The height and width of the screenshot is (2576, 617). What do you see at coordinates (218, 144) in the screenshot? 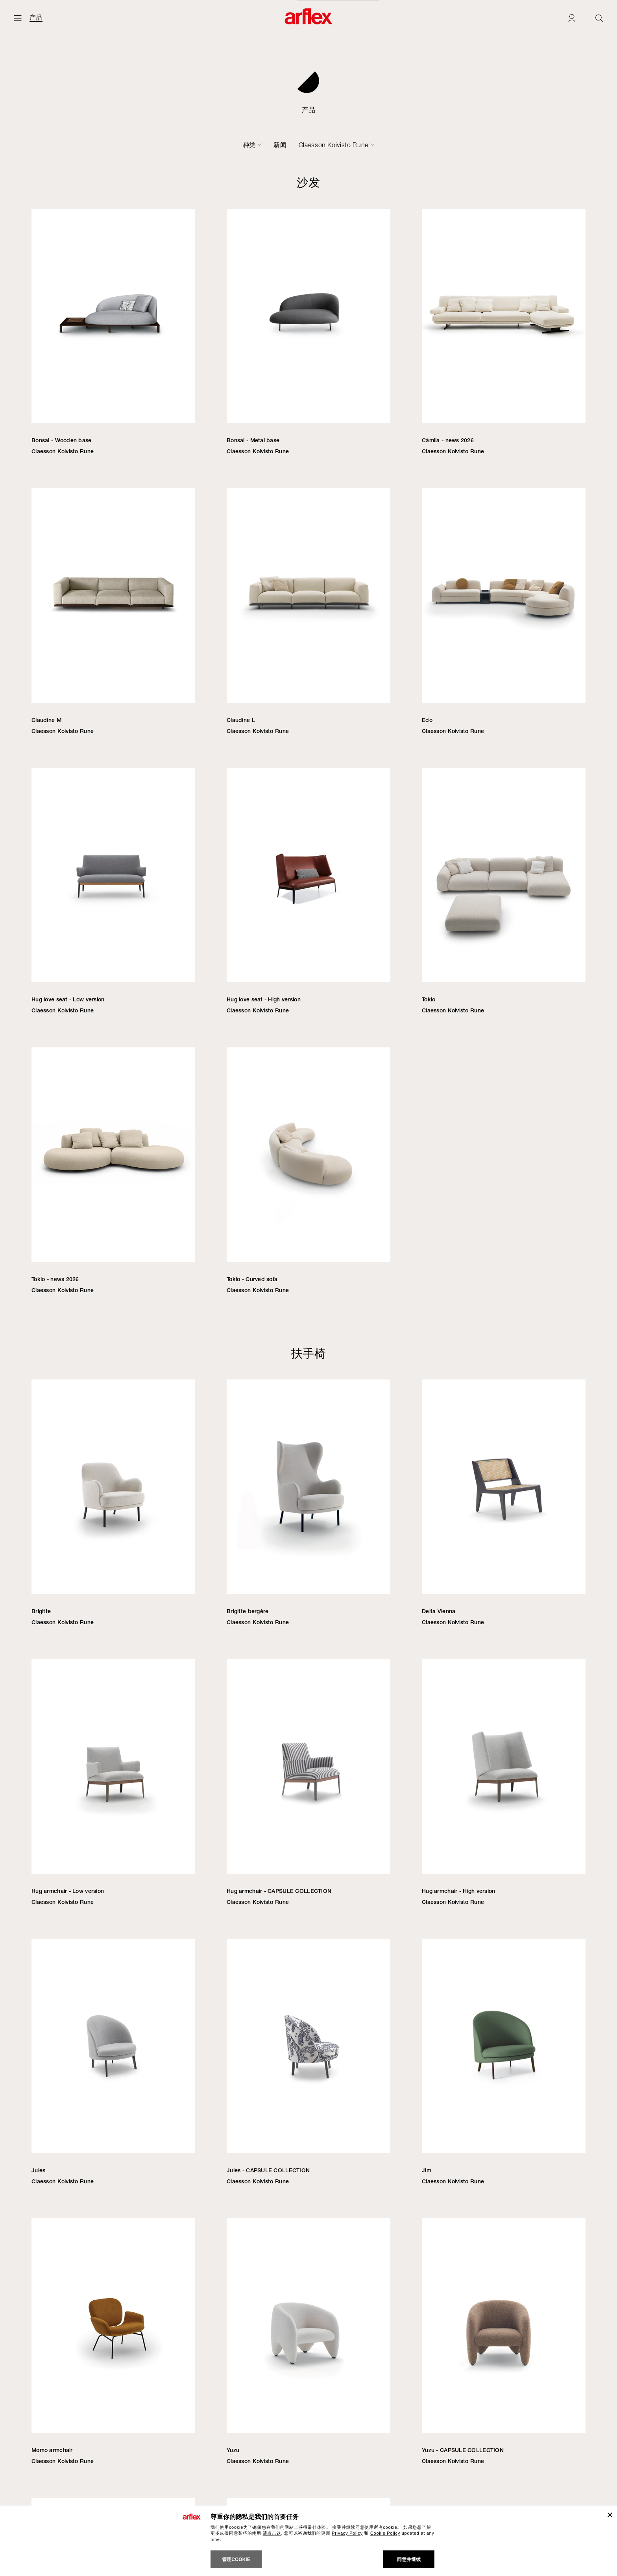
I see `沙发床` at bounding box center [218, 144].